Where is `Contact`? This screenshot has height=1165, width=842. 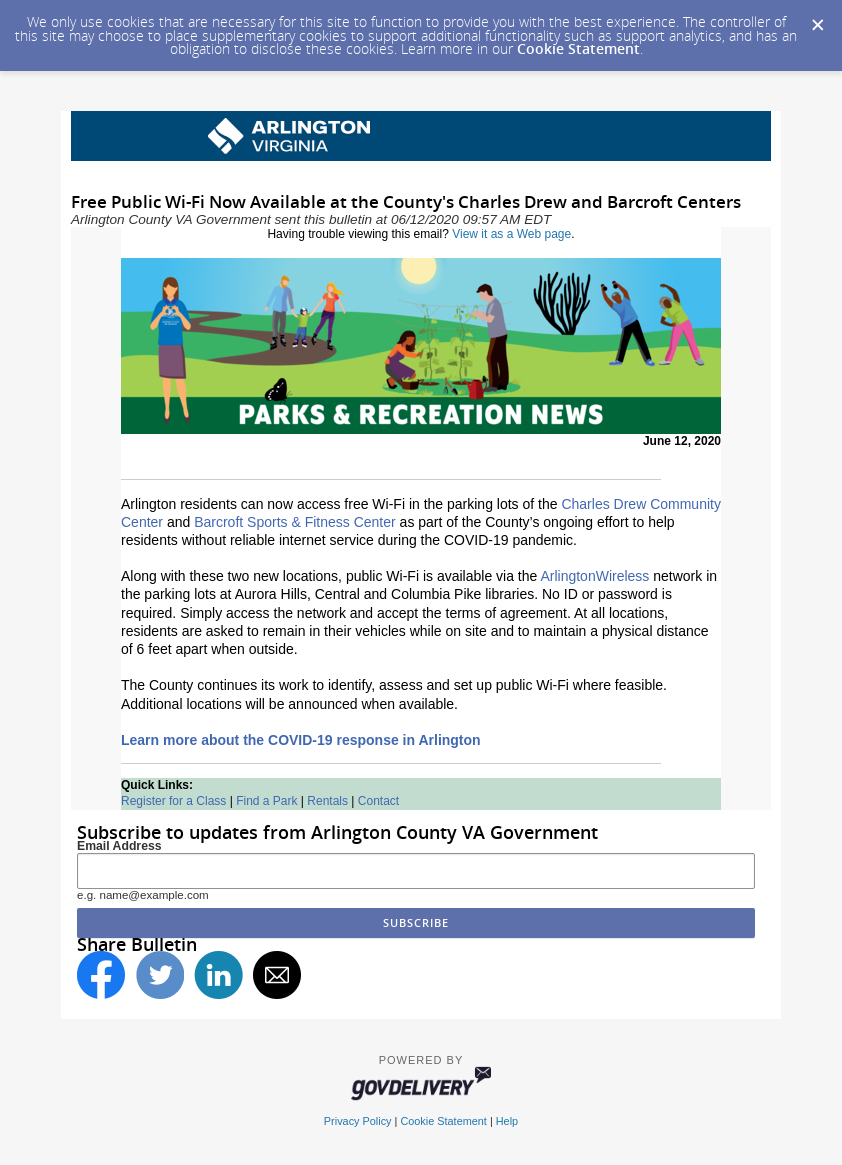 Contact is located at coordinates (378, 801).